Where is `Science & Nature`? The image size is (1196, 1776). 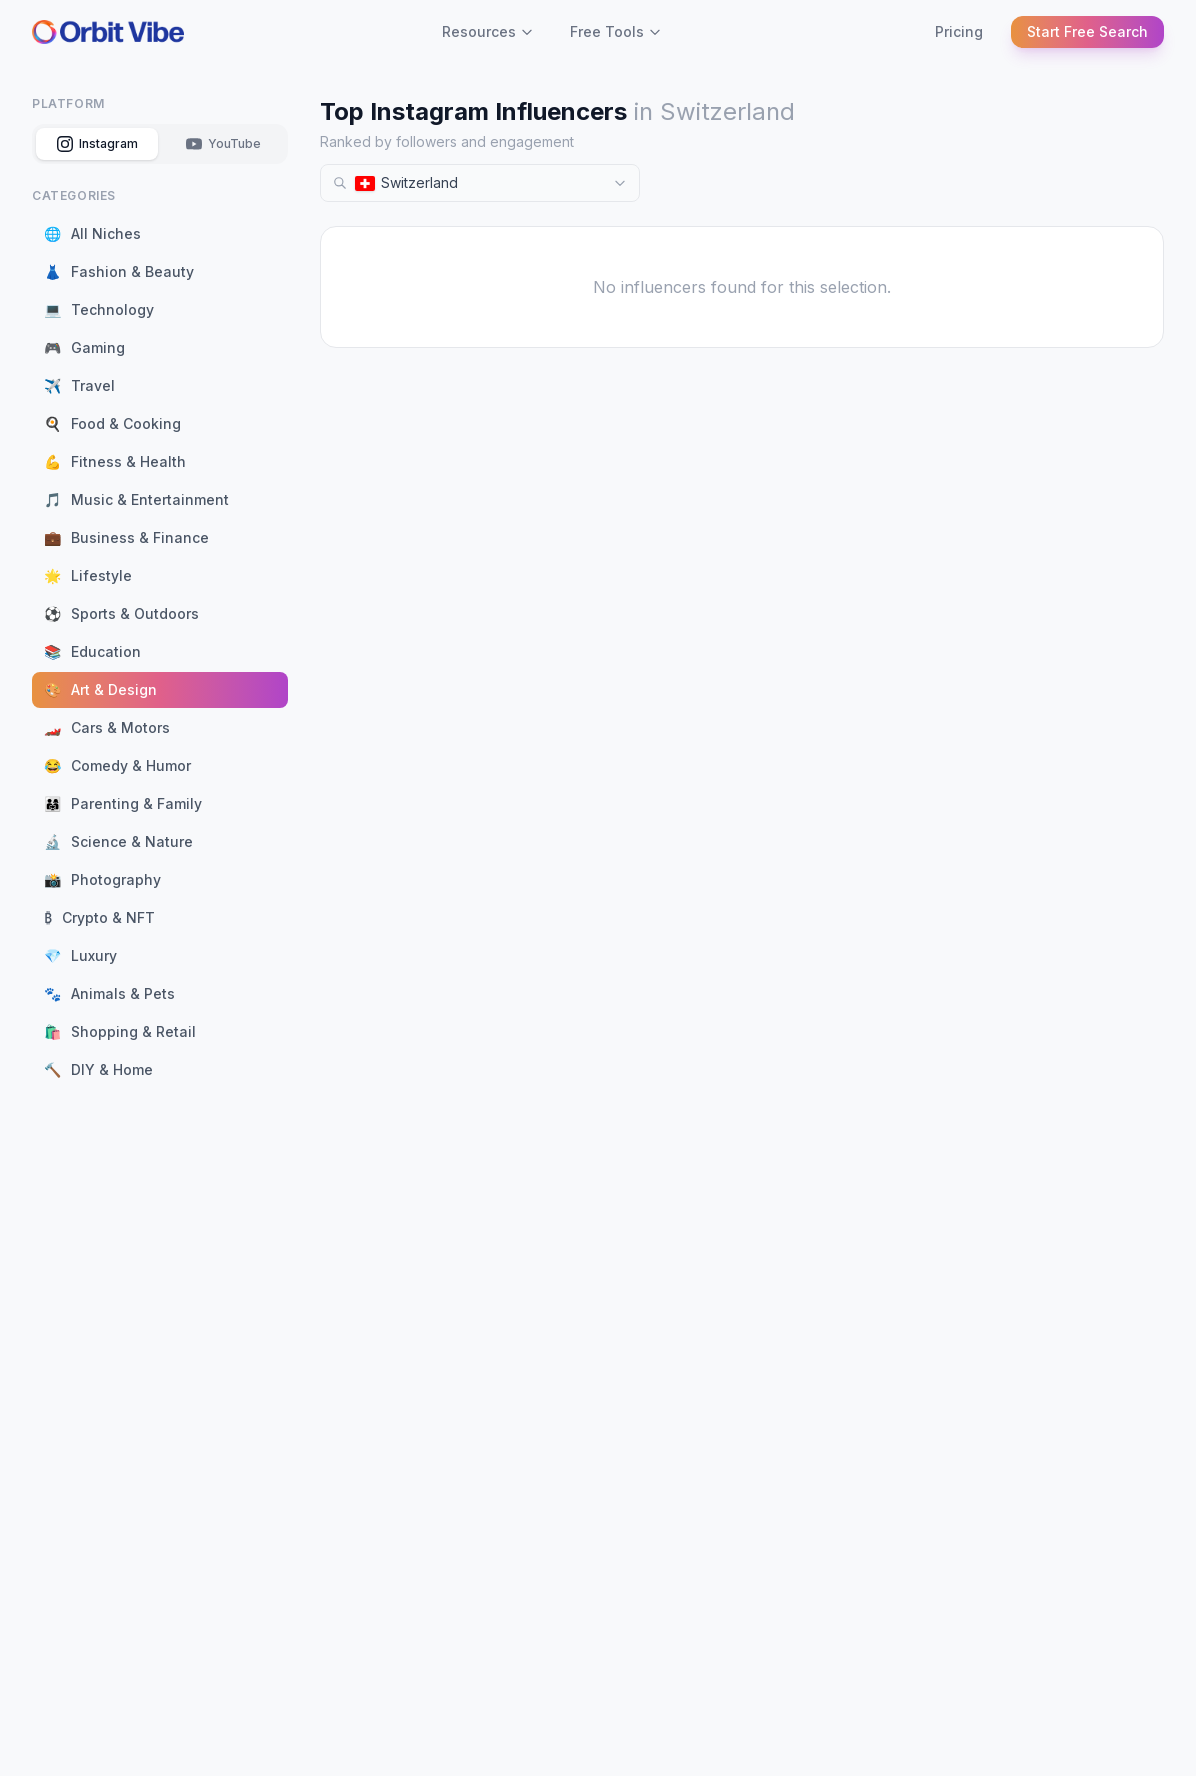 Science & Nature is located at coordinates (118, 842).